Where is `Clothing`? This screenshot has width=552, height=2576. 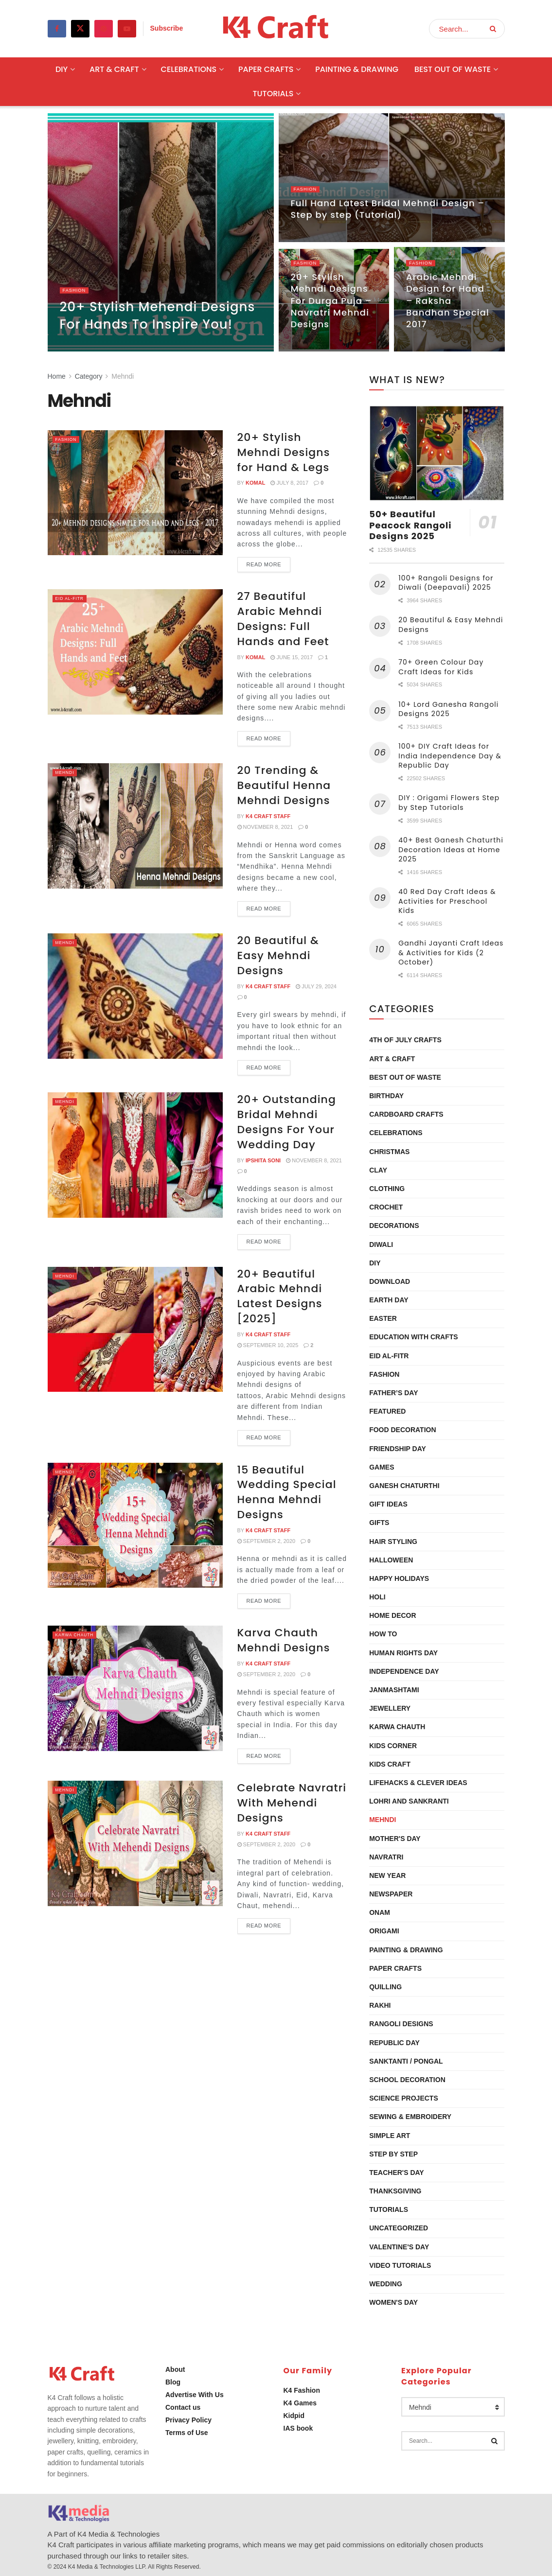 Clothing is located at coordinates (387, 1188).